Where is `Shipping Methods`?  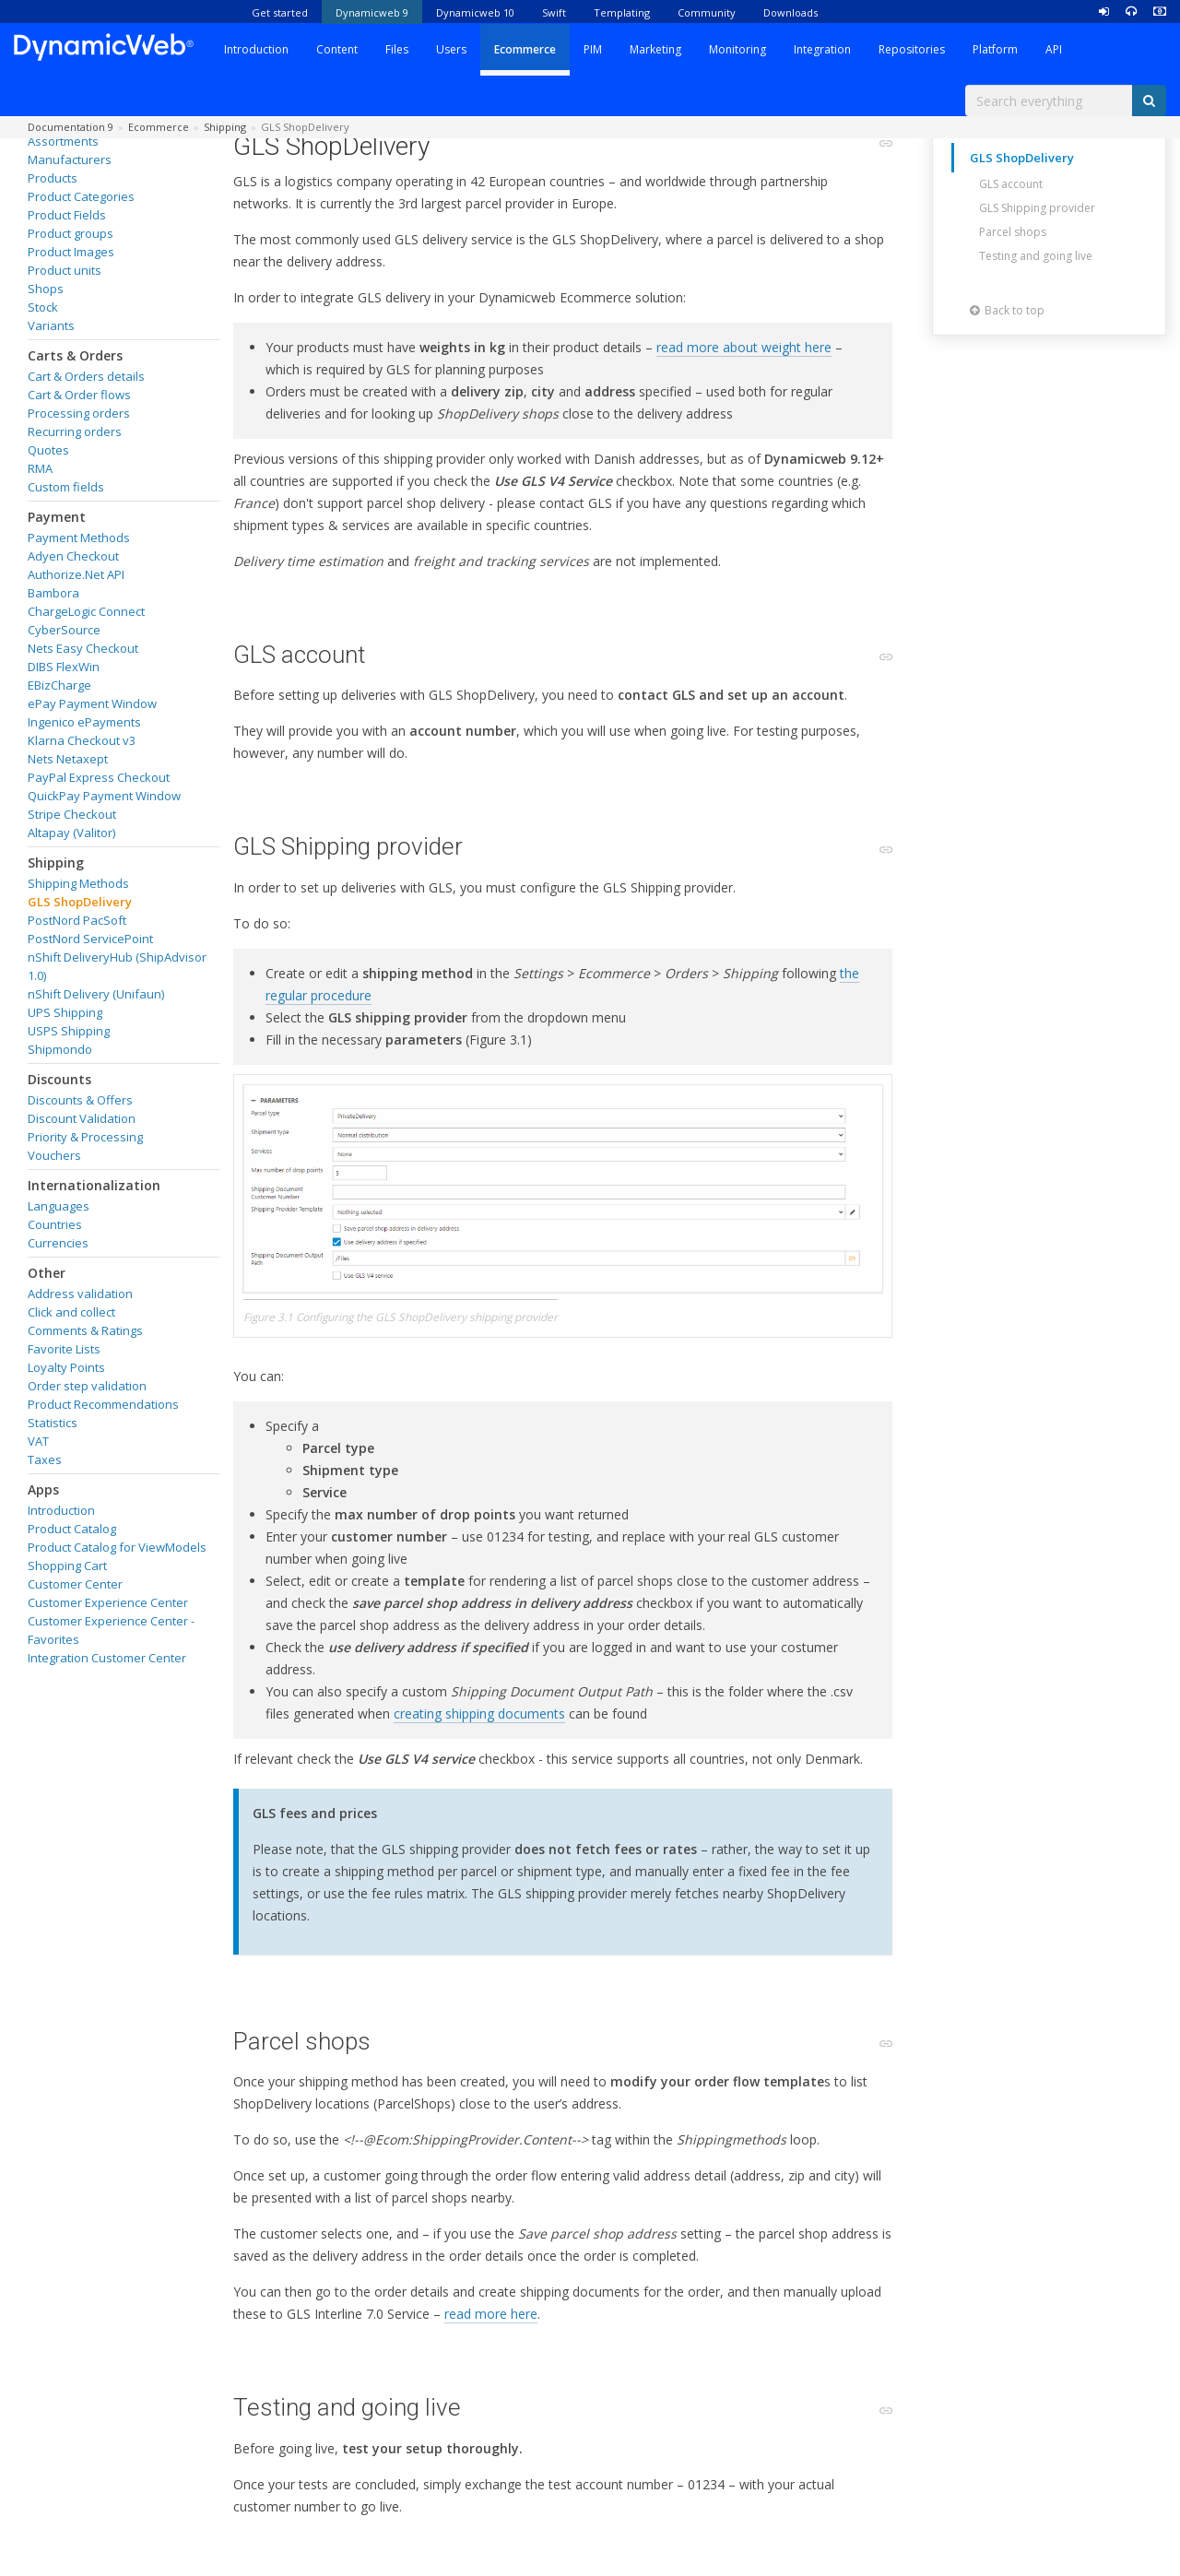 Shipping Methods is located at coordinates (78, 883).